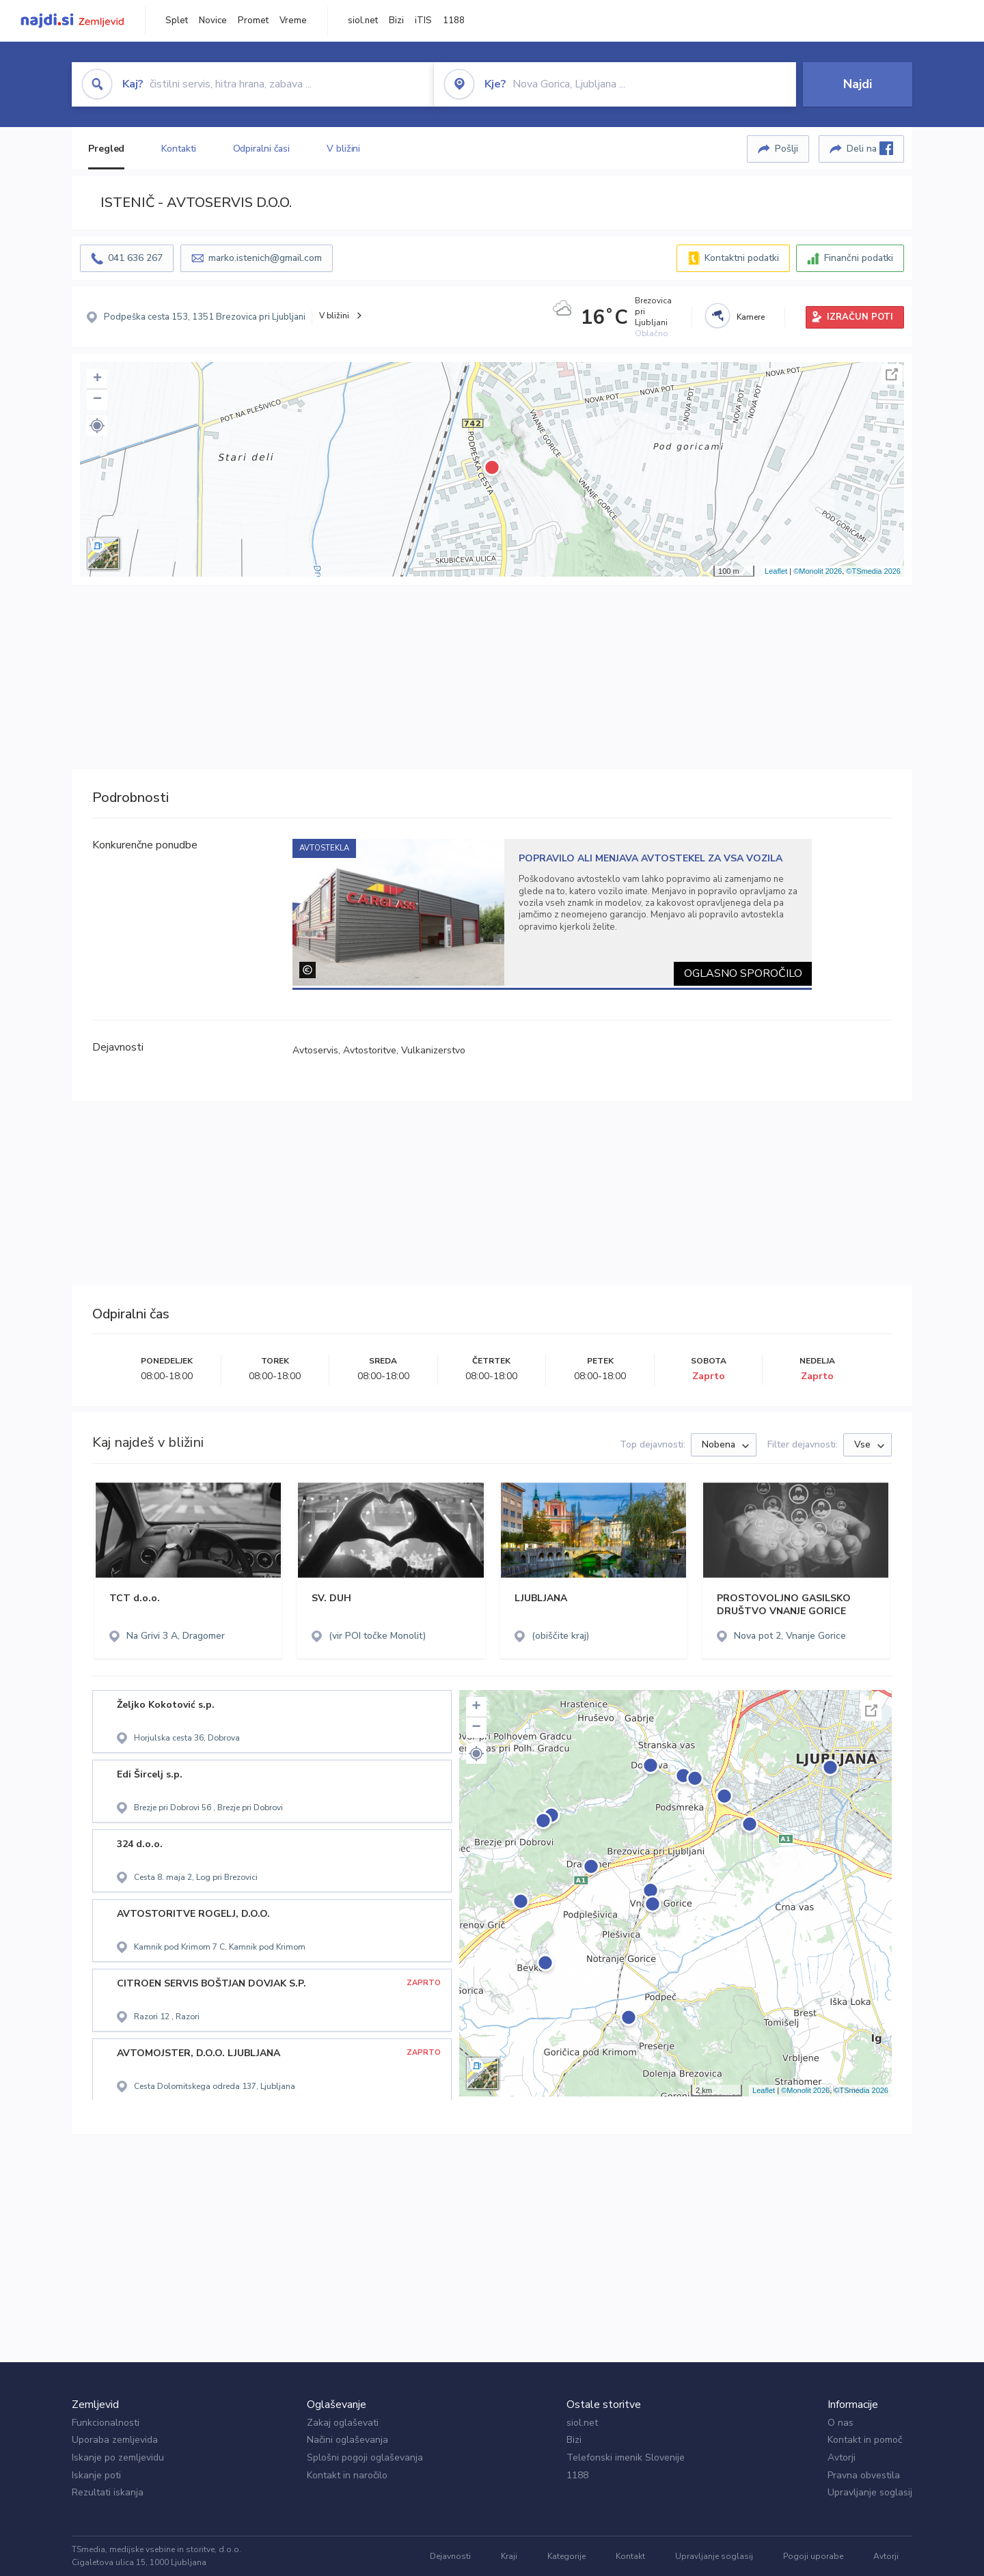 This screenshot has width=984, height=2576. What do you see at coordinates (776, 571) in the screenshot?
I see `Leaflet` at bounding box center [776, 571].